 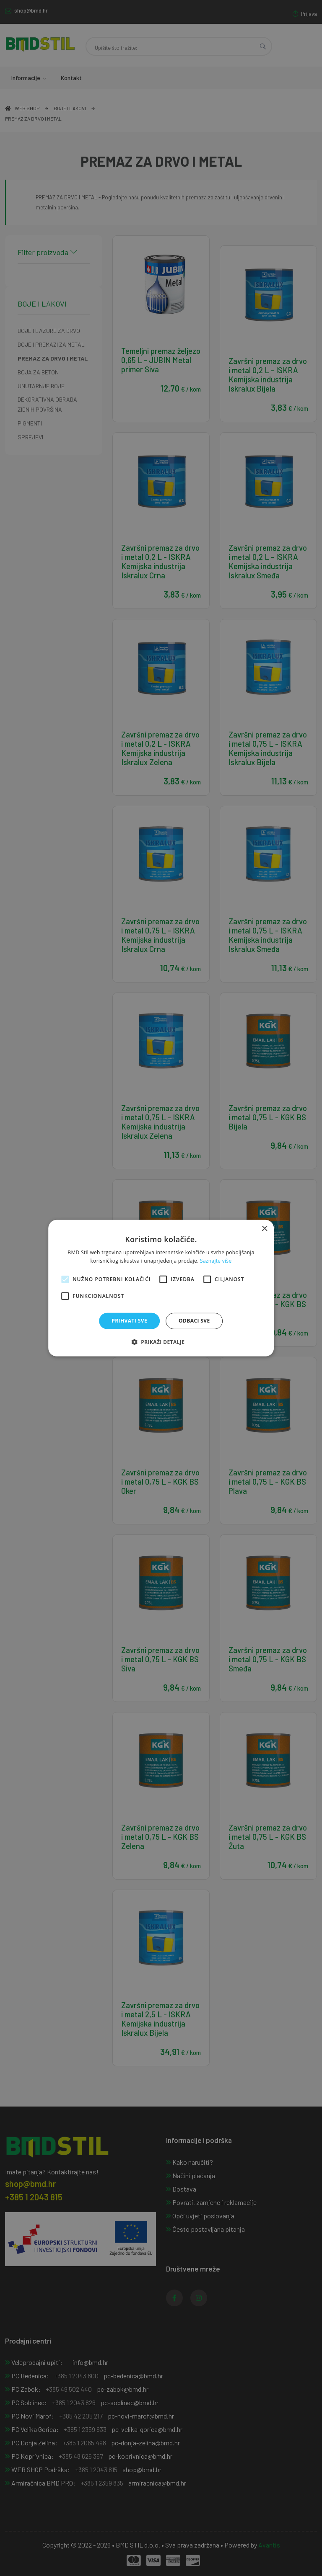 I want to click on [button], so click(x=161, y=1342).